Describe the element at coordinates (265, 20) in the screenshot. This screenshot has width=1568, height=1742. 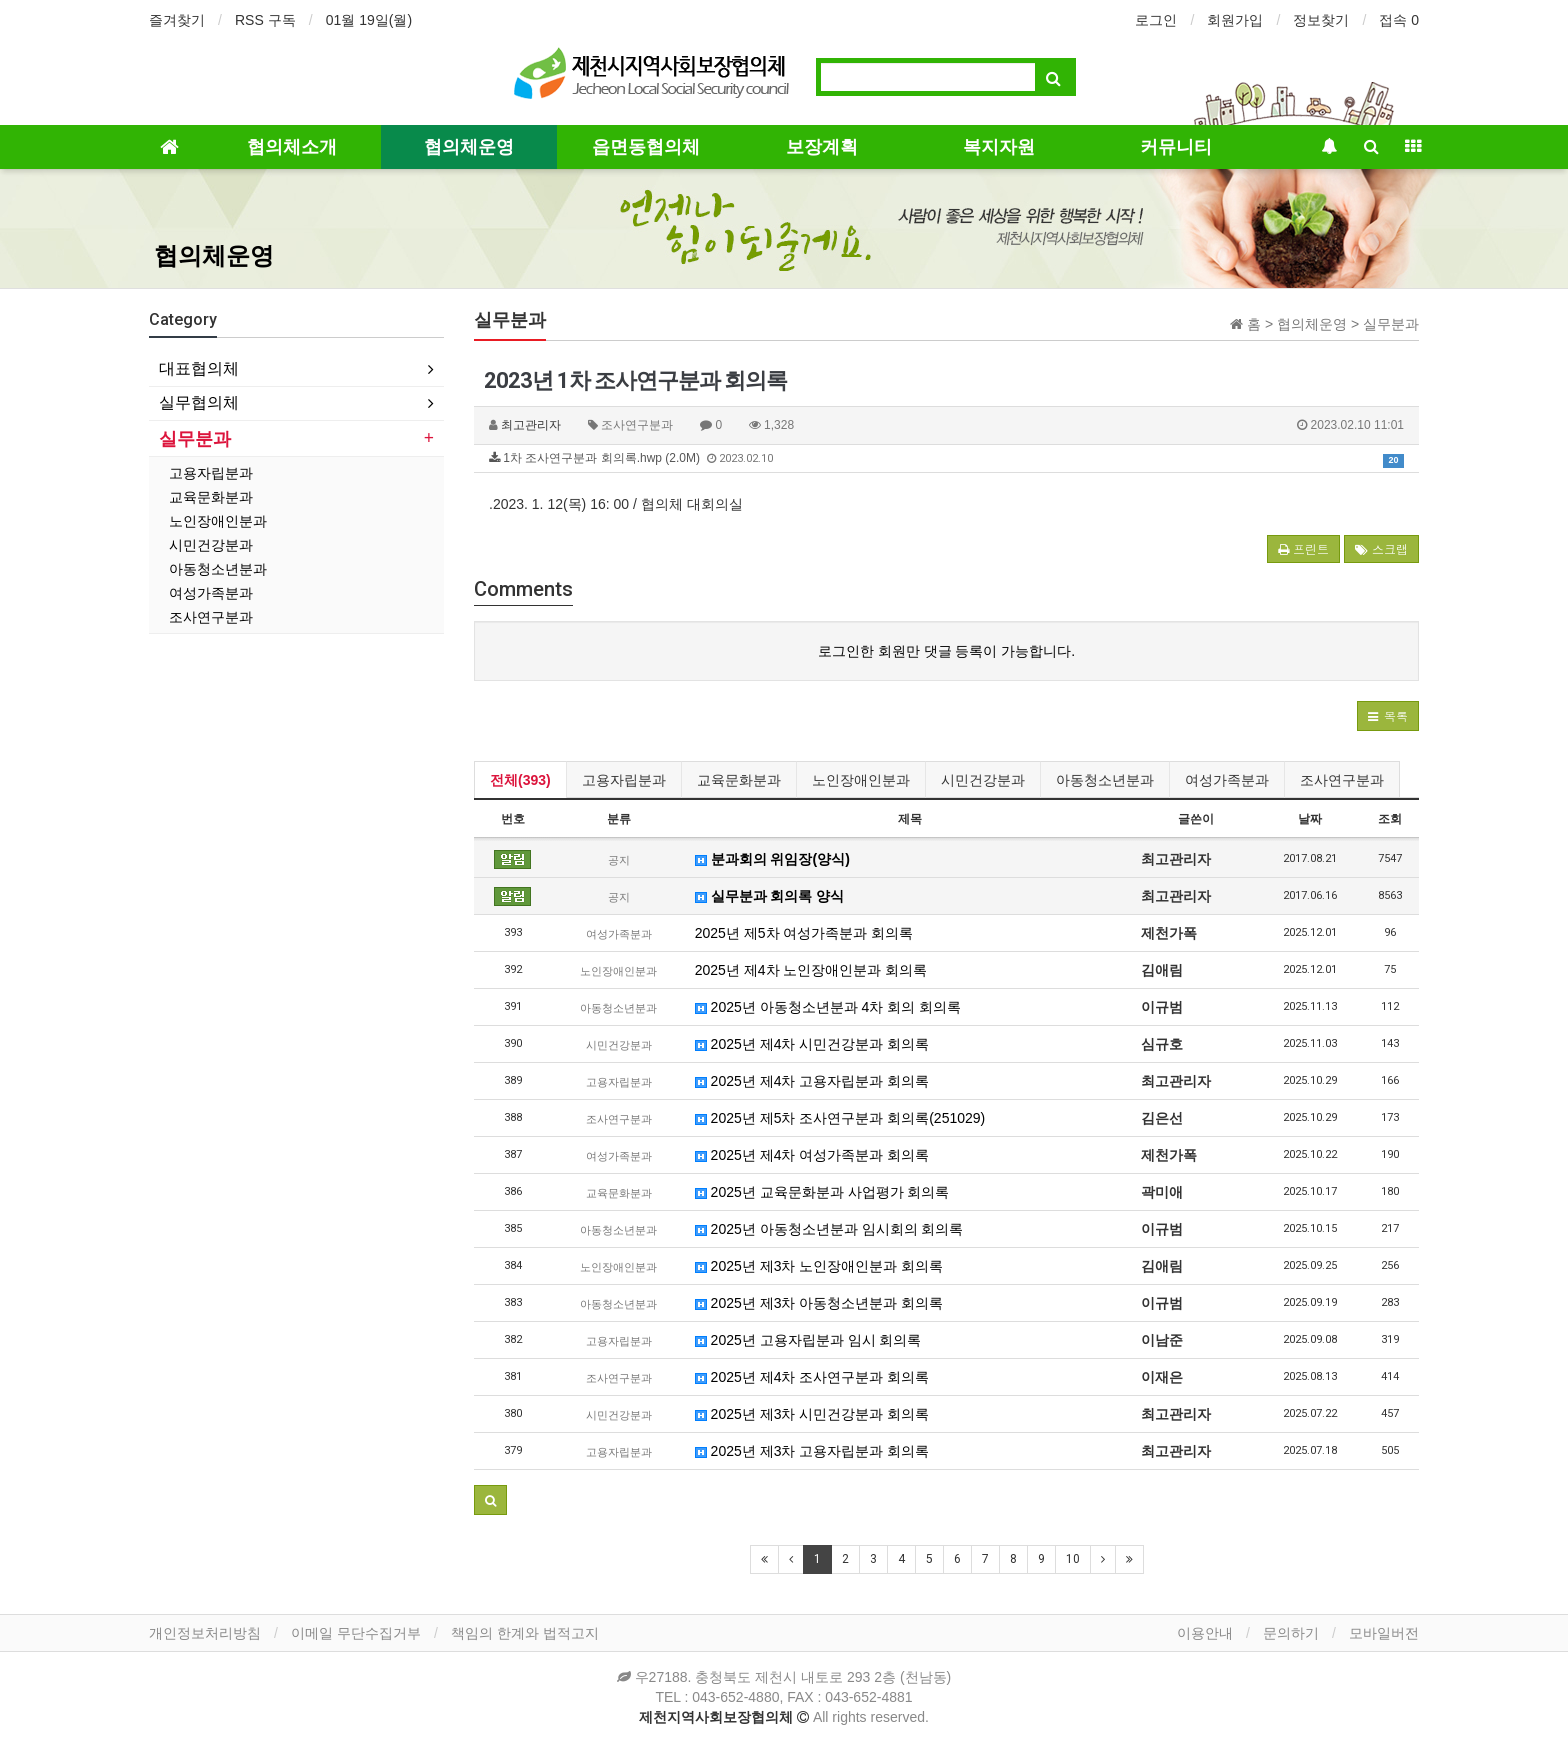
I see `RSS 구독` at that location.